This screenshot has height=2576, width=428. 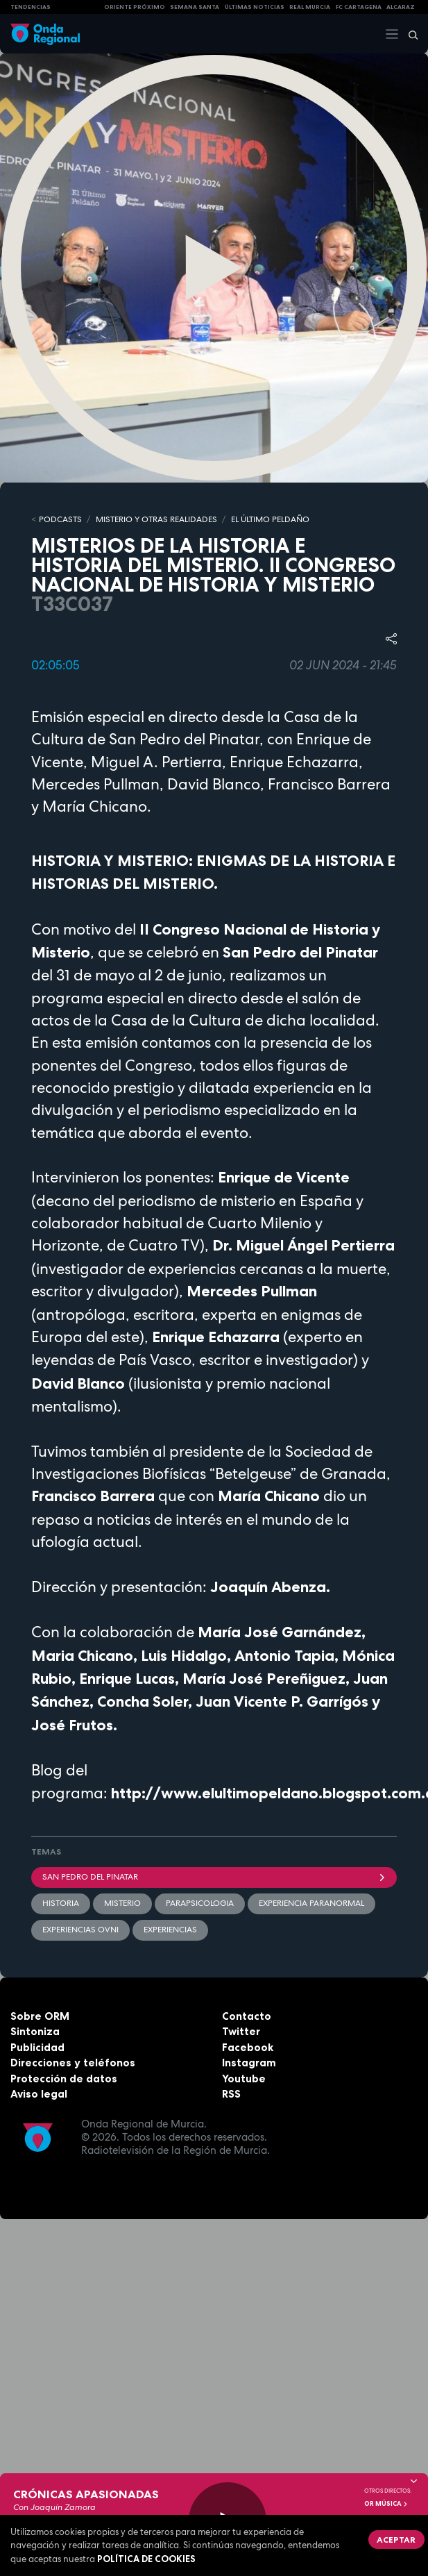 I want to click on Real Murcia, so click(x=309, y=6).